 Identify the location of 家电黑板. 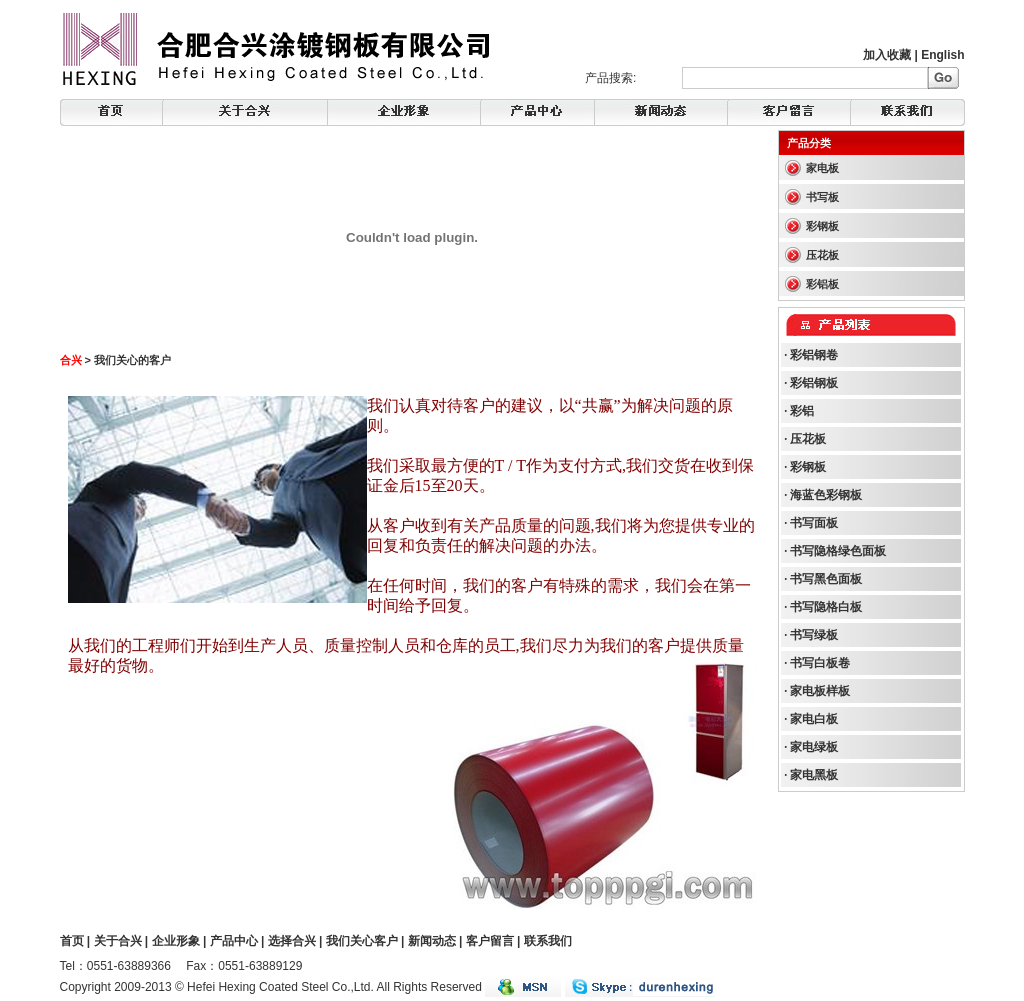
(814, 775).